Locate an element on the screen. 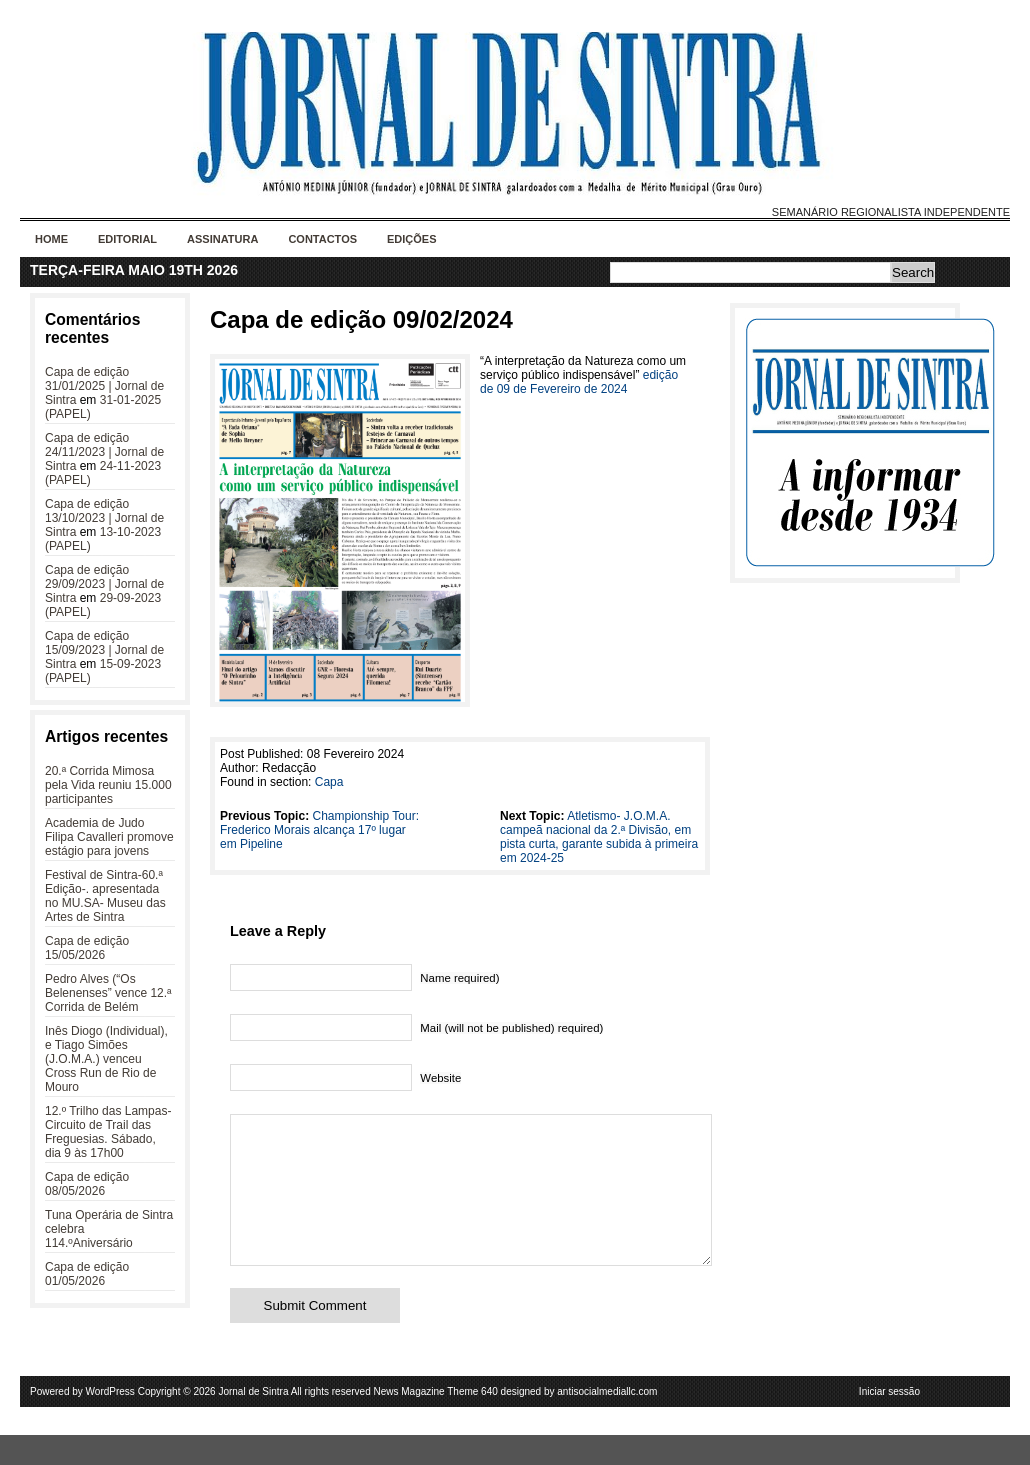  Contactos is located at coordinates (322, 239).